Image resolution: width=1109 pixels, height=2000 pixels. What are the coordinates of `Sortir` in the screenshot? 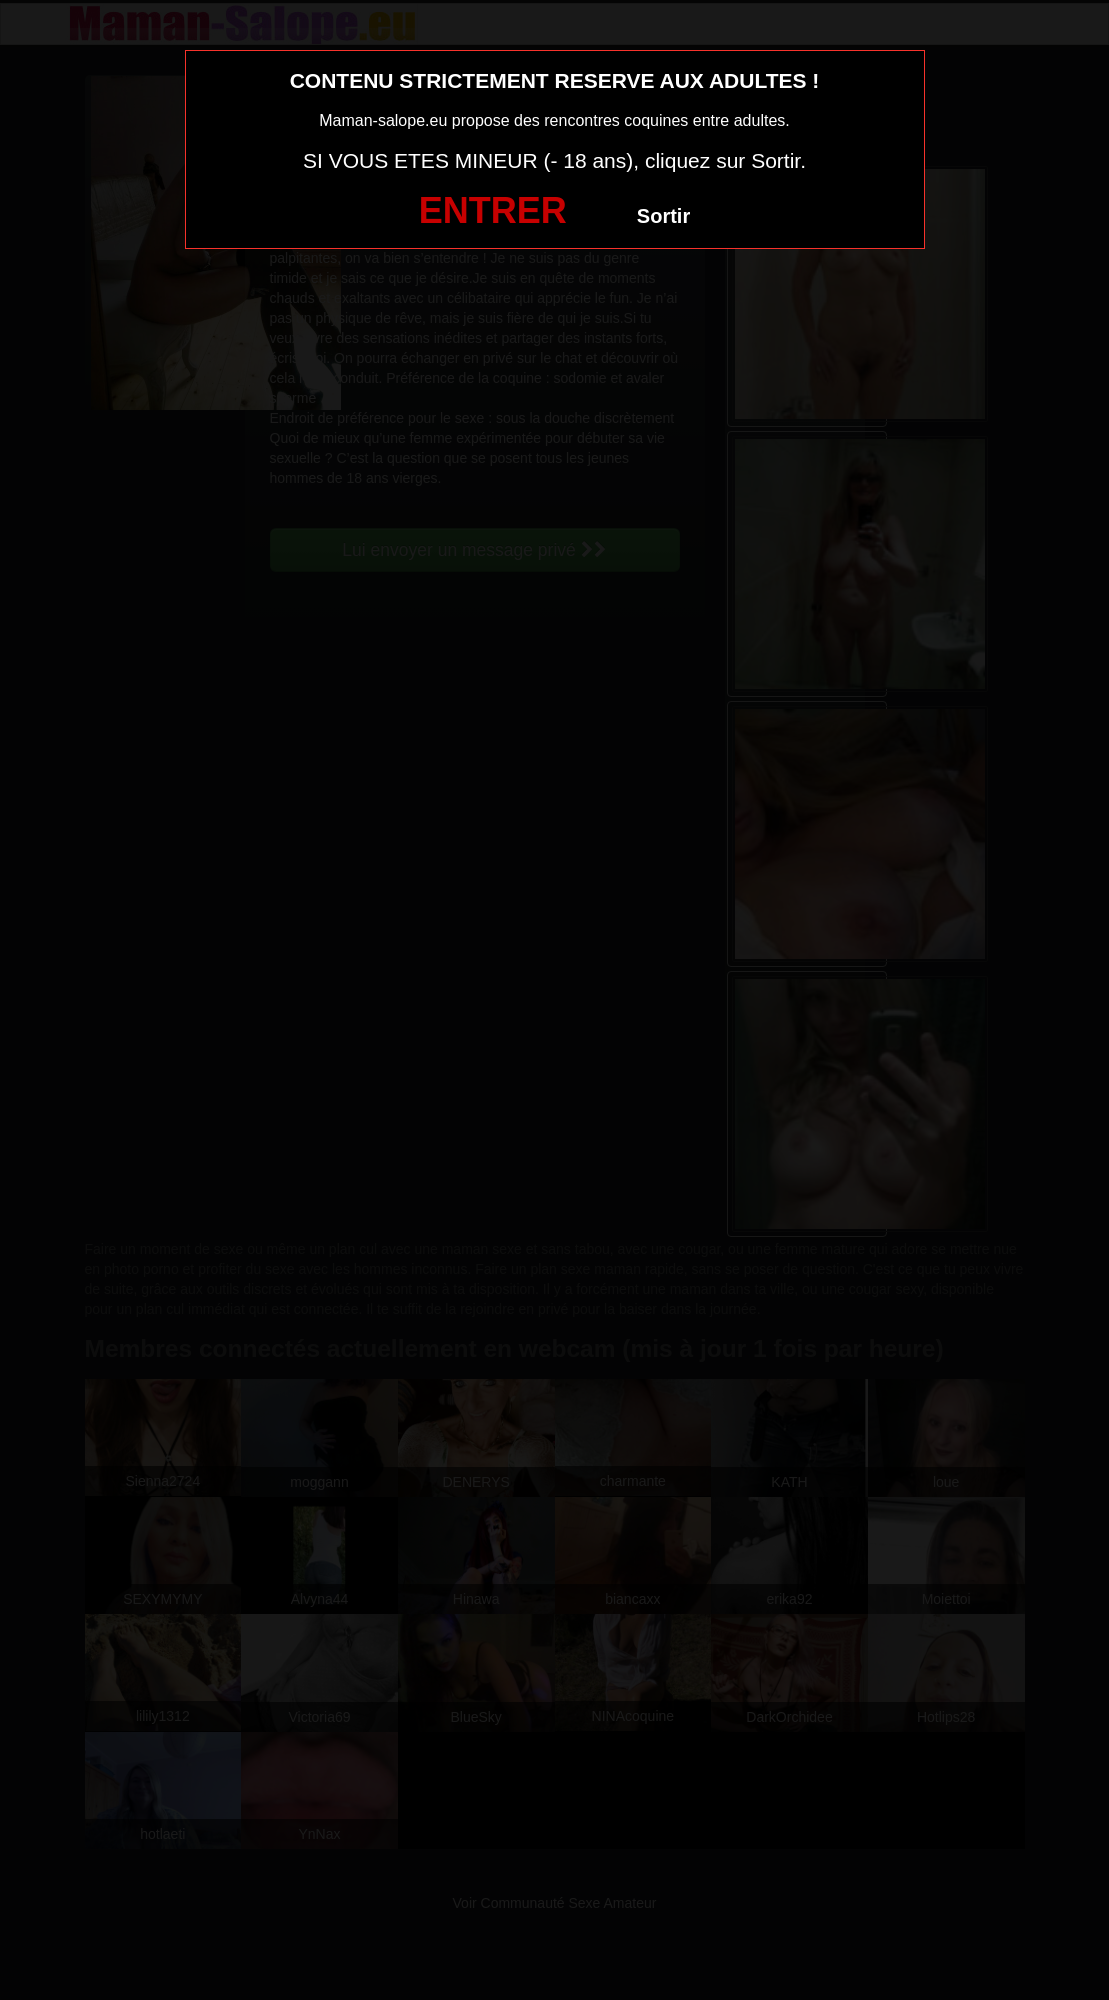 It's located at (663, 216).